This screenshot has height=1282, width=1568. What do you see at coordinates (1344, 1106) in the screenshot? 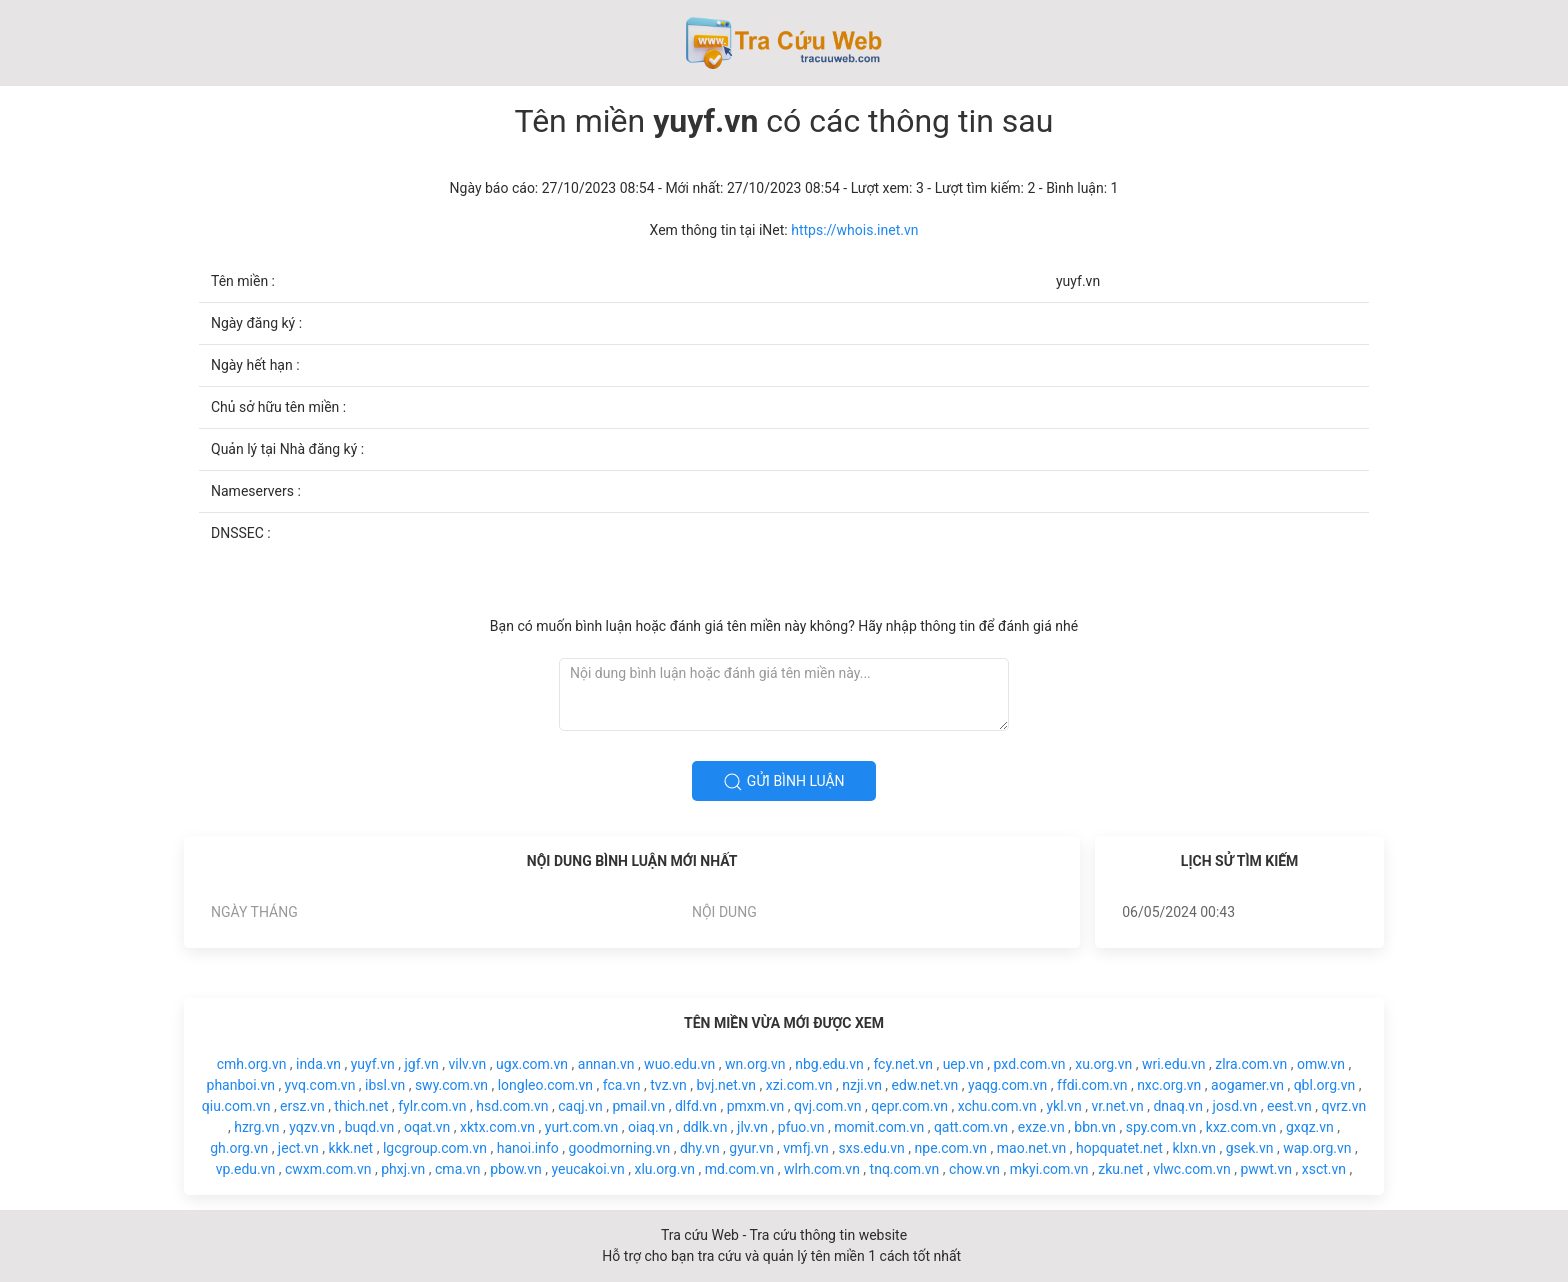
I see `qvrz.vn` at bounding box center [1344, 1106].